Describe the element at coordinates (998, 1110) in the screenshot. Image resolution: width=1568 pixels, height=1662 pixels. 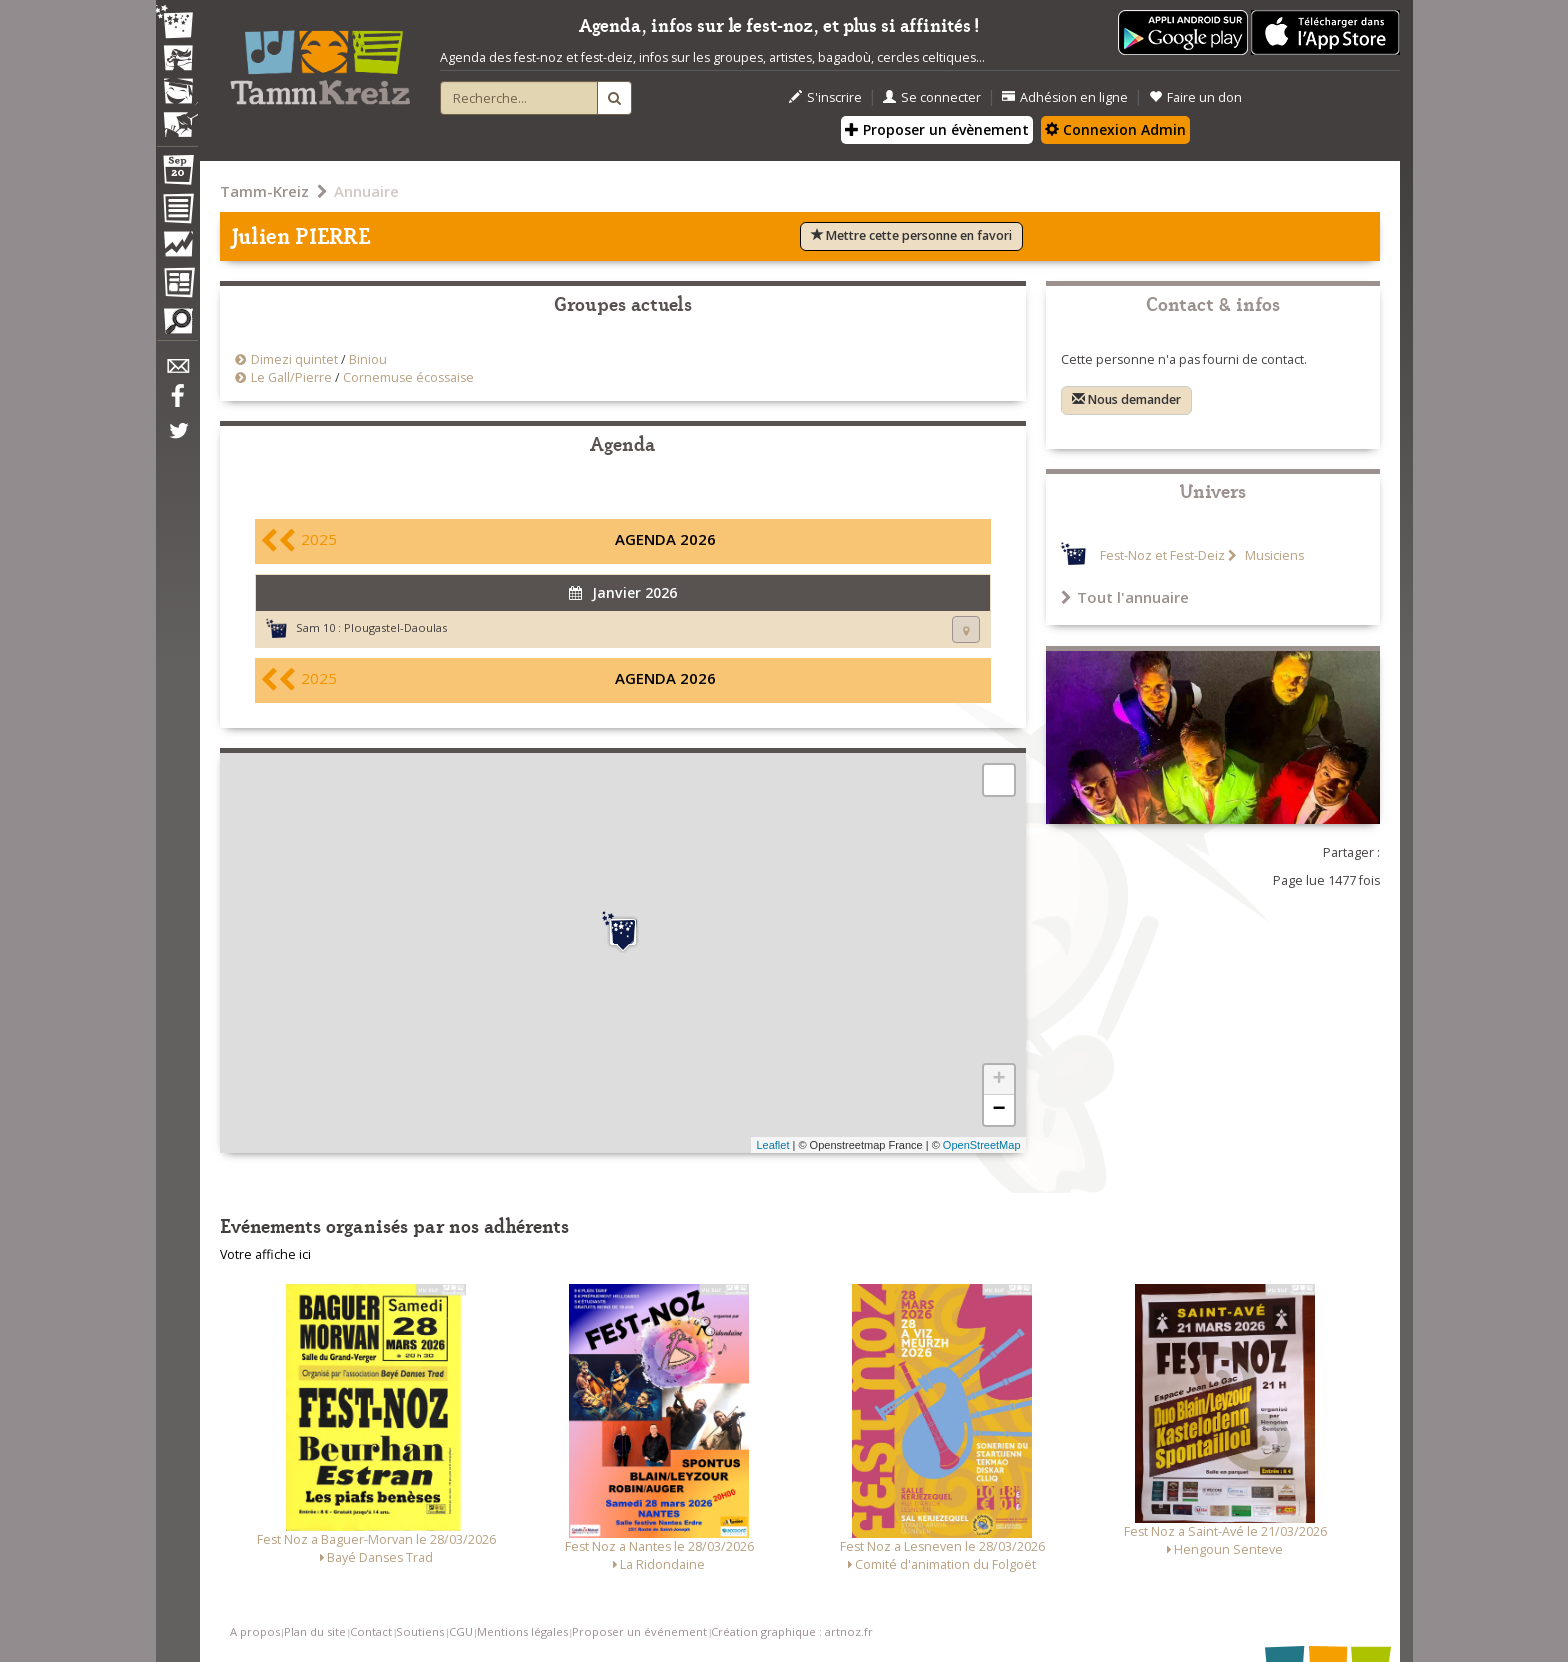
I see `− [button]` at that location.